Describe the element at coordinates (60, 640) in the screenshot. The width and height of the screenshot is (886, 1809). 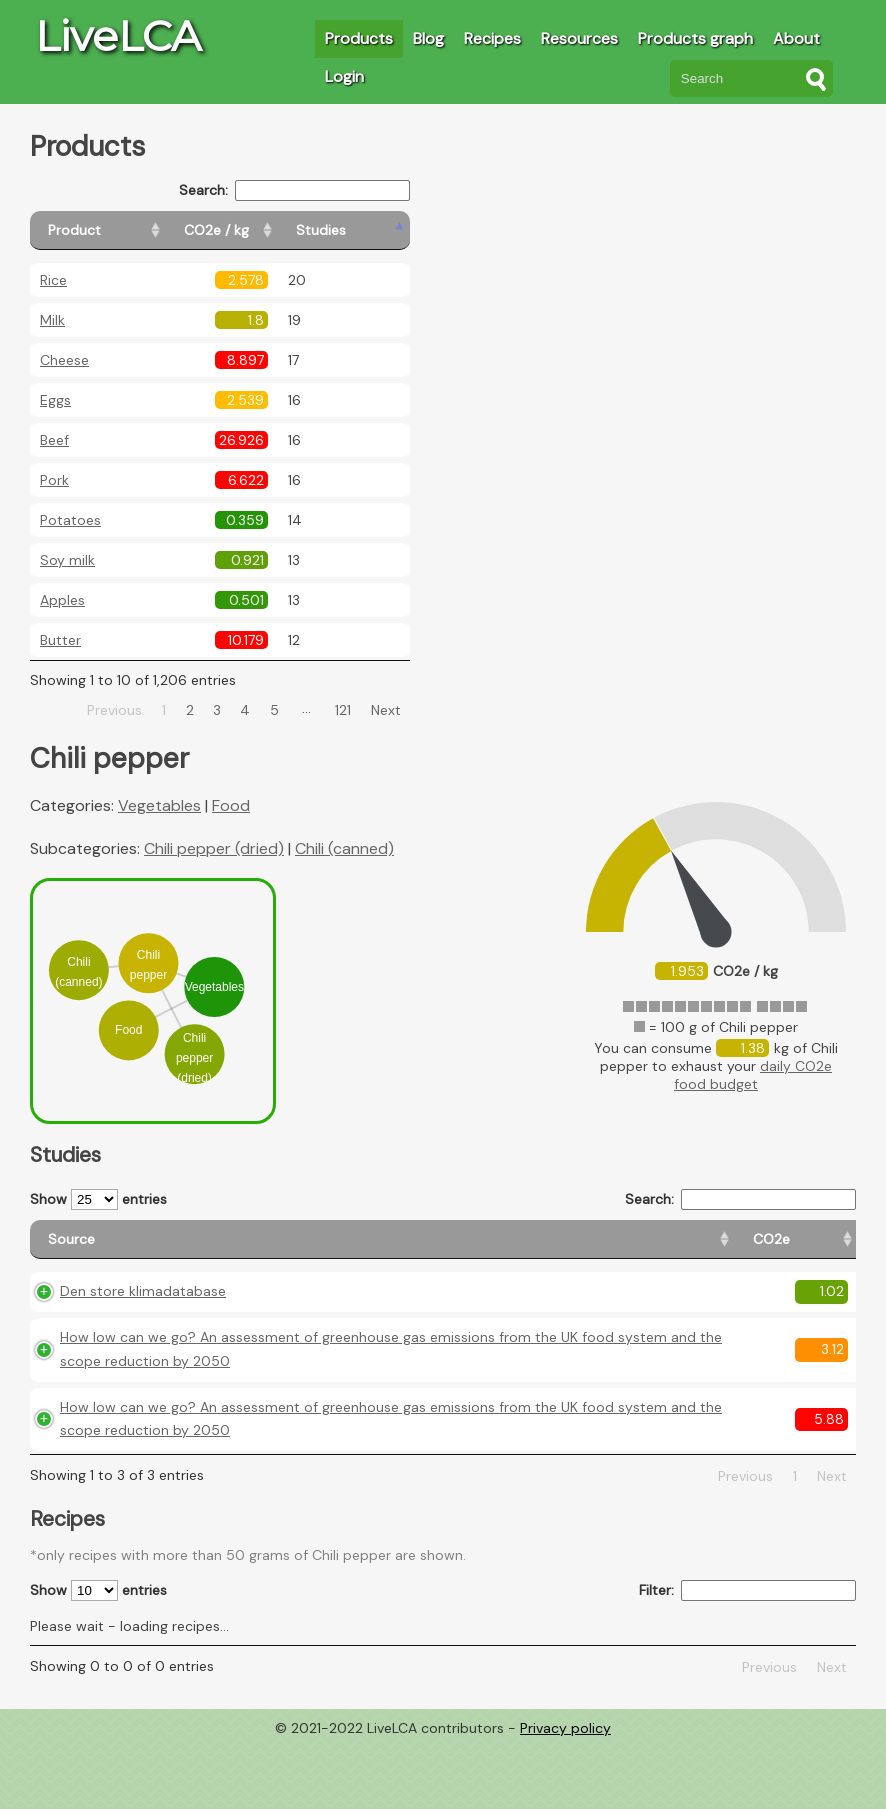
I see `Butter` at that location.